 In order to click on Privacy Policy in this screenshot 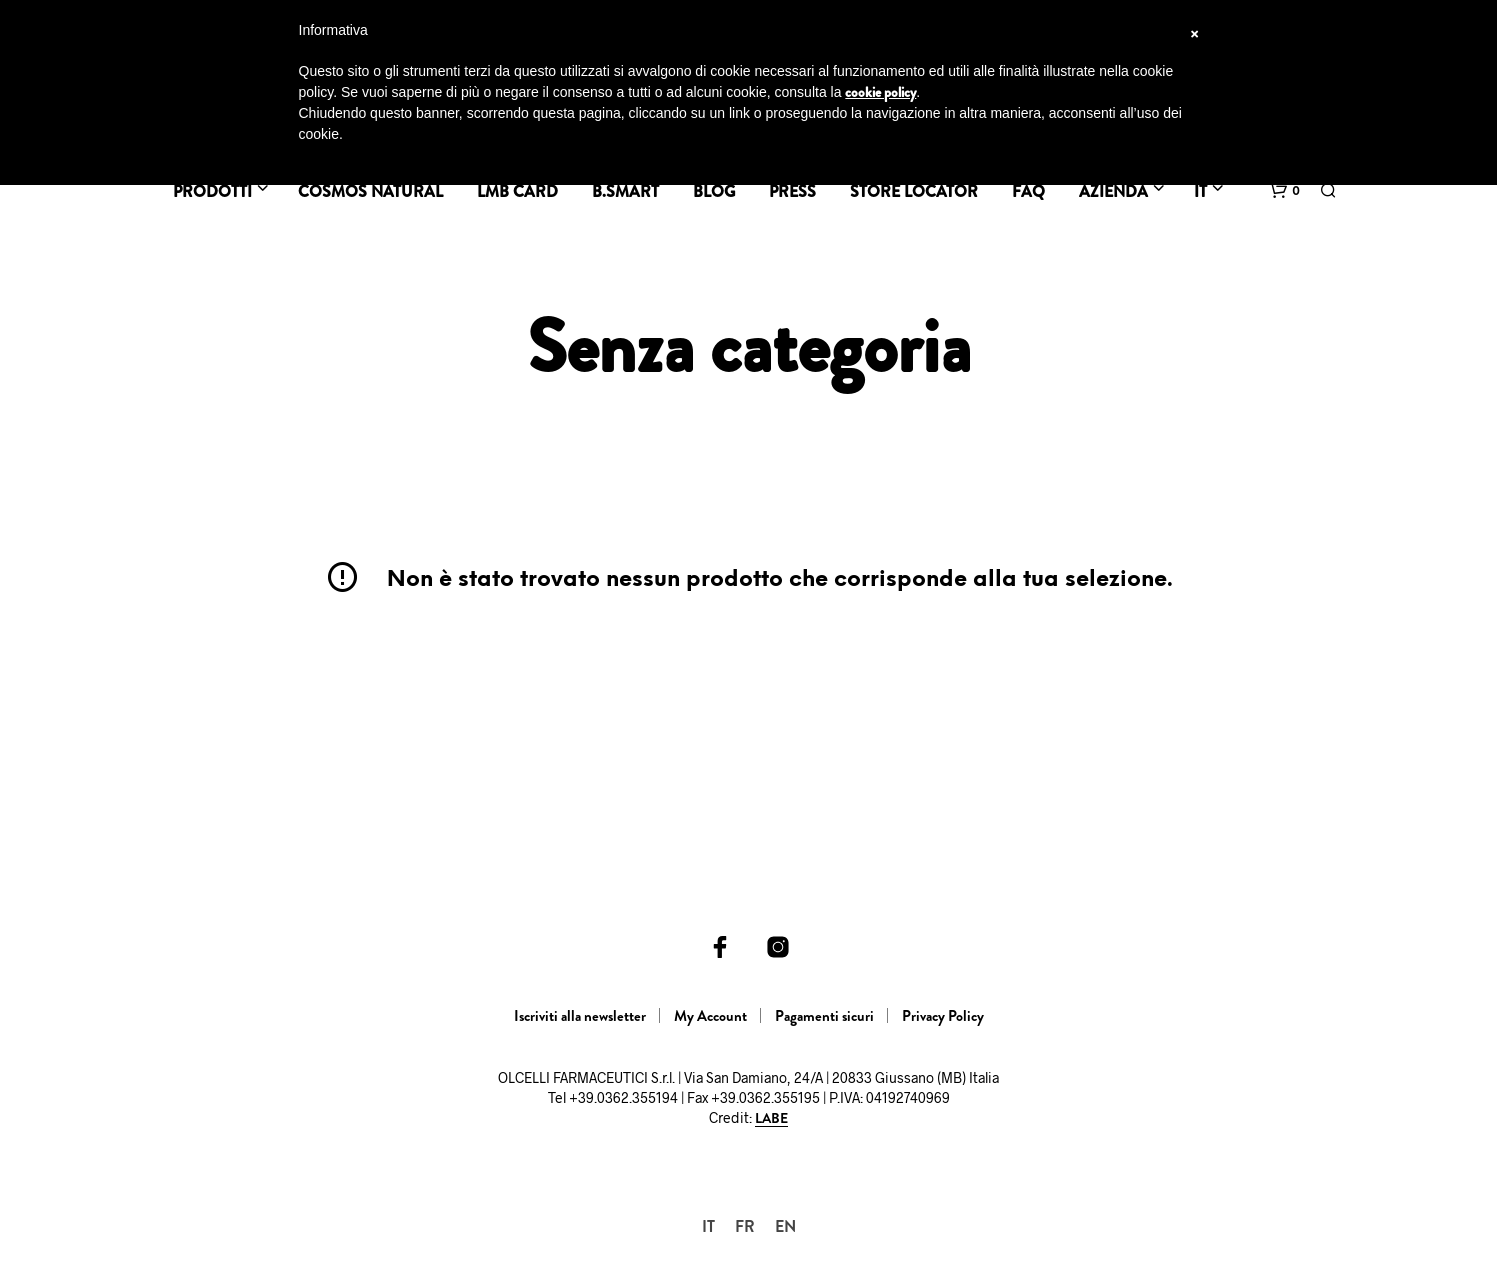, I will do `click(943, 1016)`.